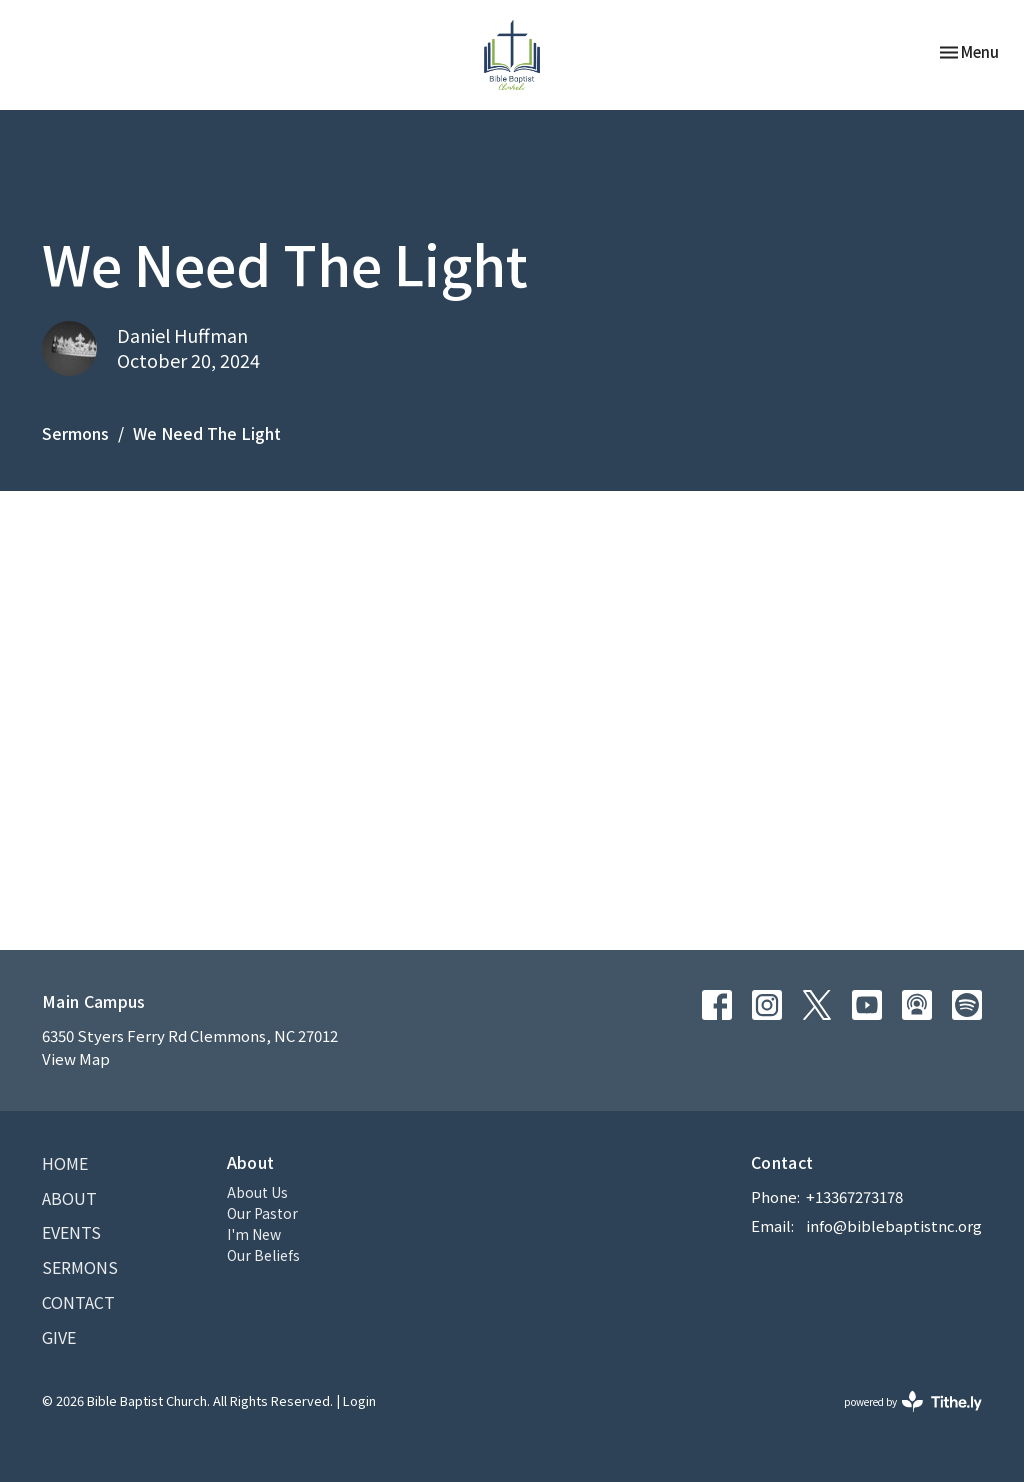 This screenshot has width=1024, height=1482. Describe the element at coordinates (69, 1198) in the screenshot. I see `About` at that location.